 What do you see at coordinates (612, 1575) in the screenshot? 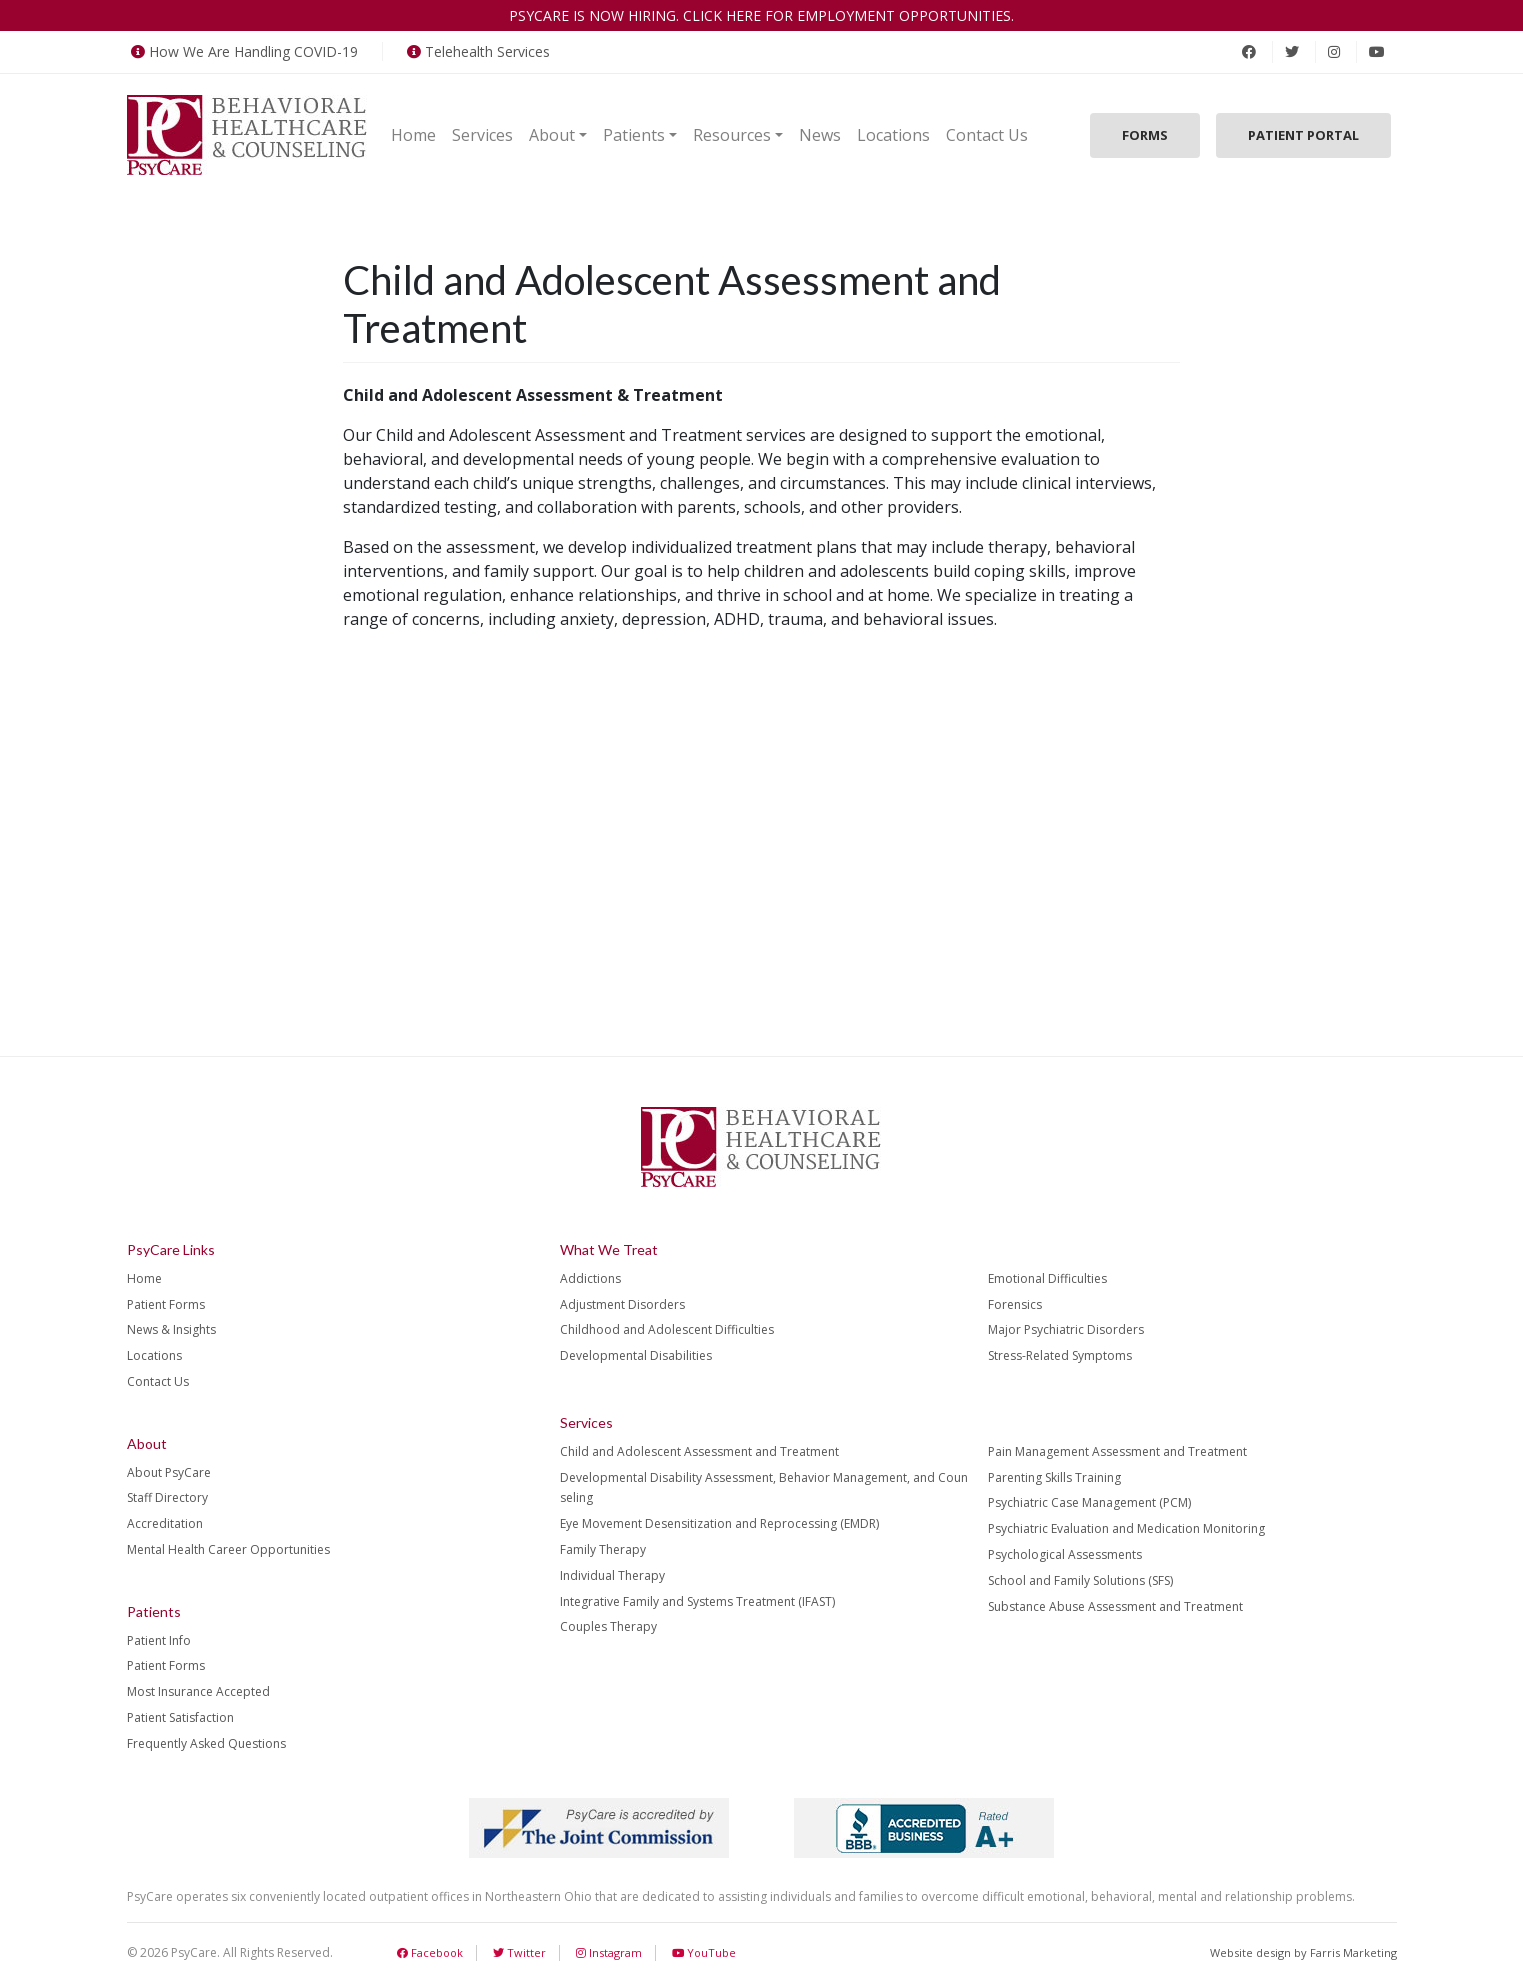
I see `Individual Therapy` at bounding box center [612, 1575].